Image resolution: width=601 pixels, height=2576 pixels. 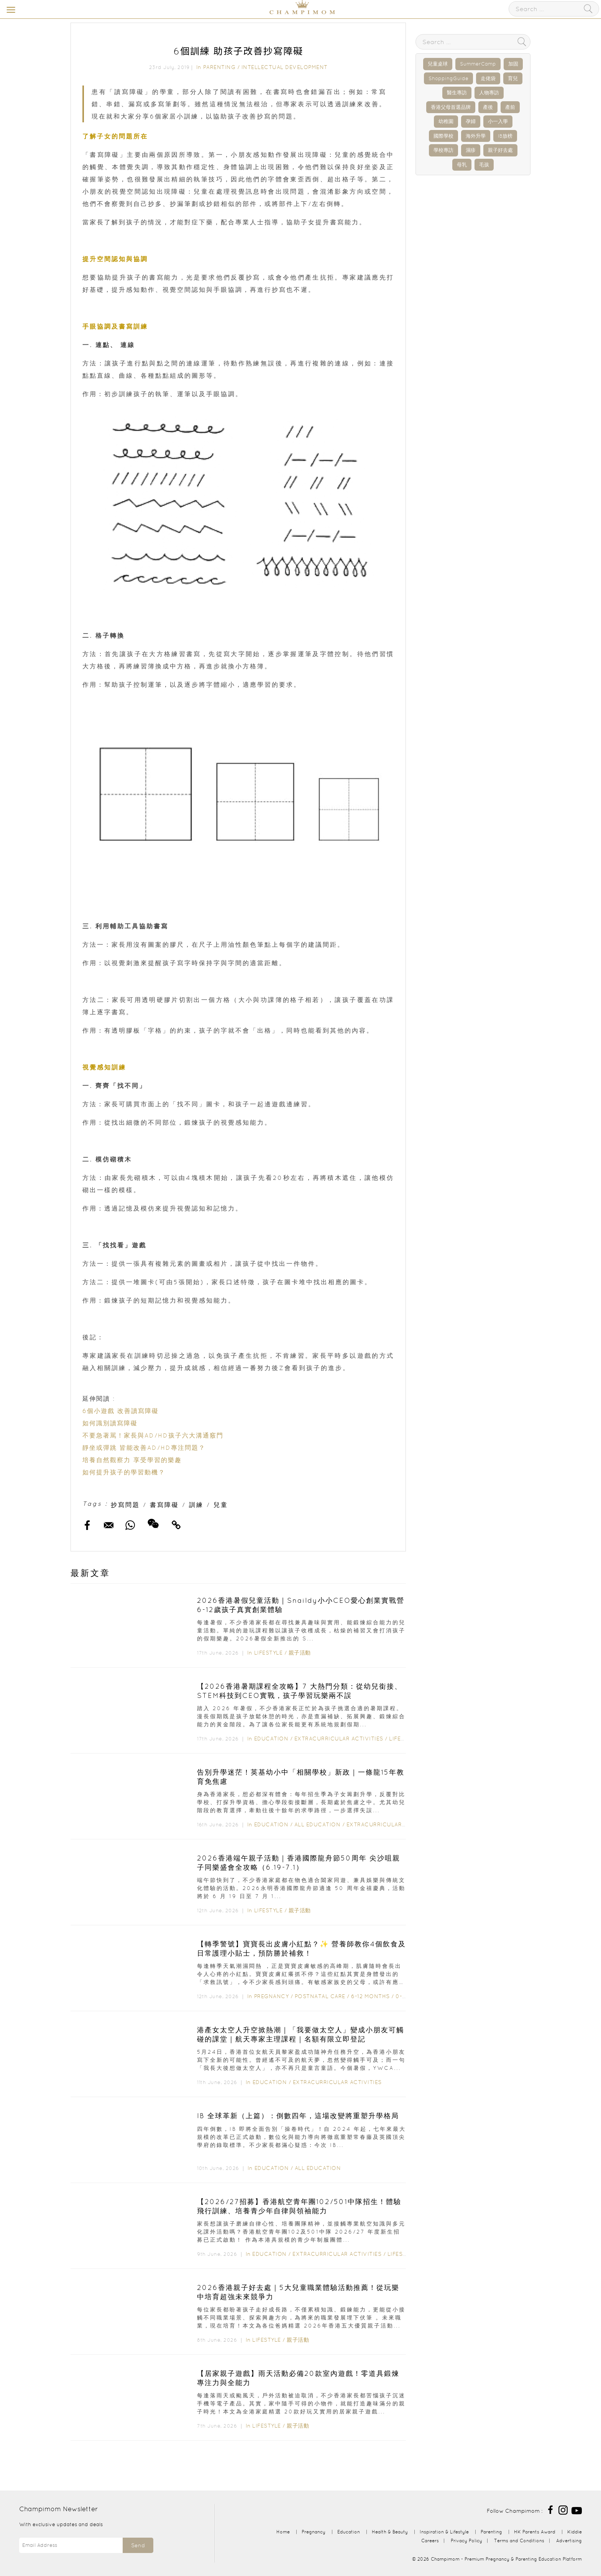 I want to click on 加固, so click(x=513, y=64).